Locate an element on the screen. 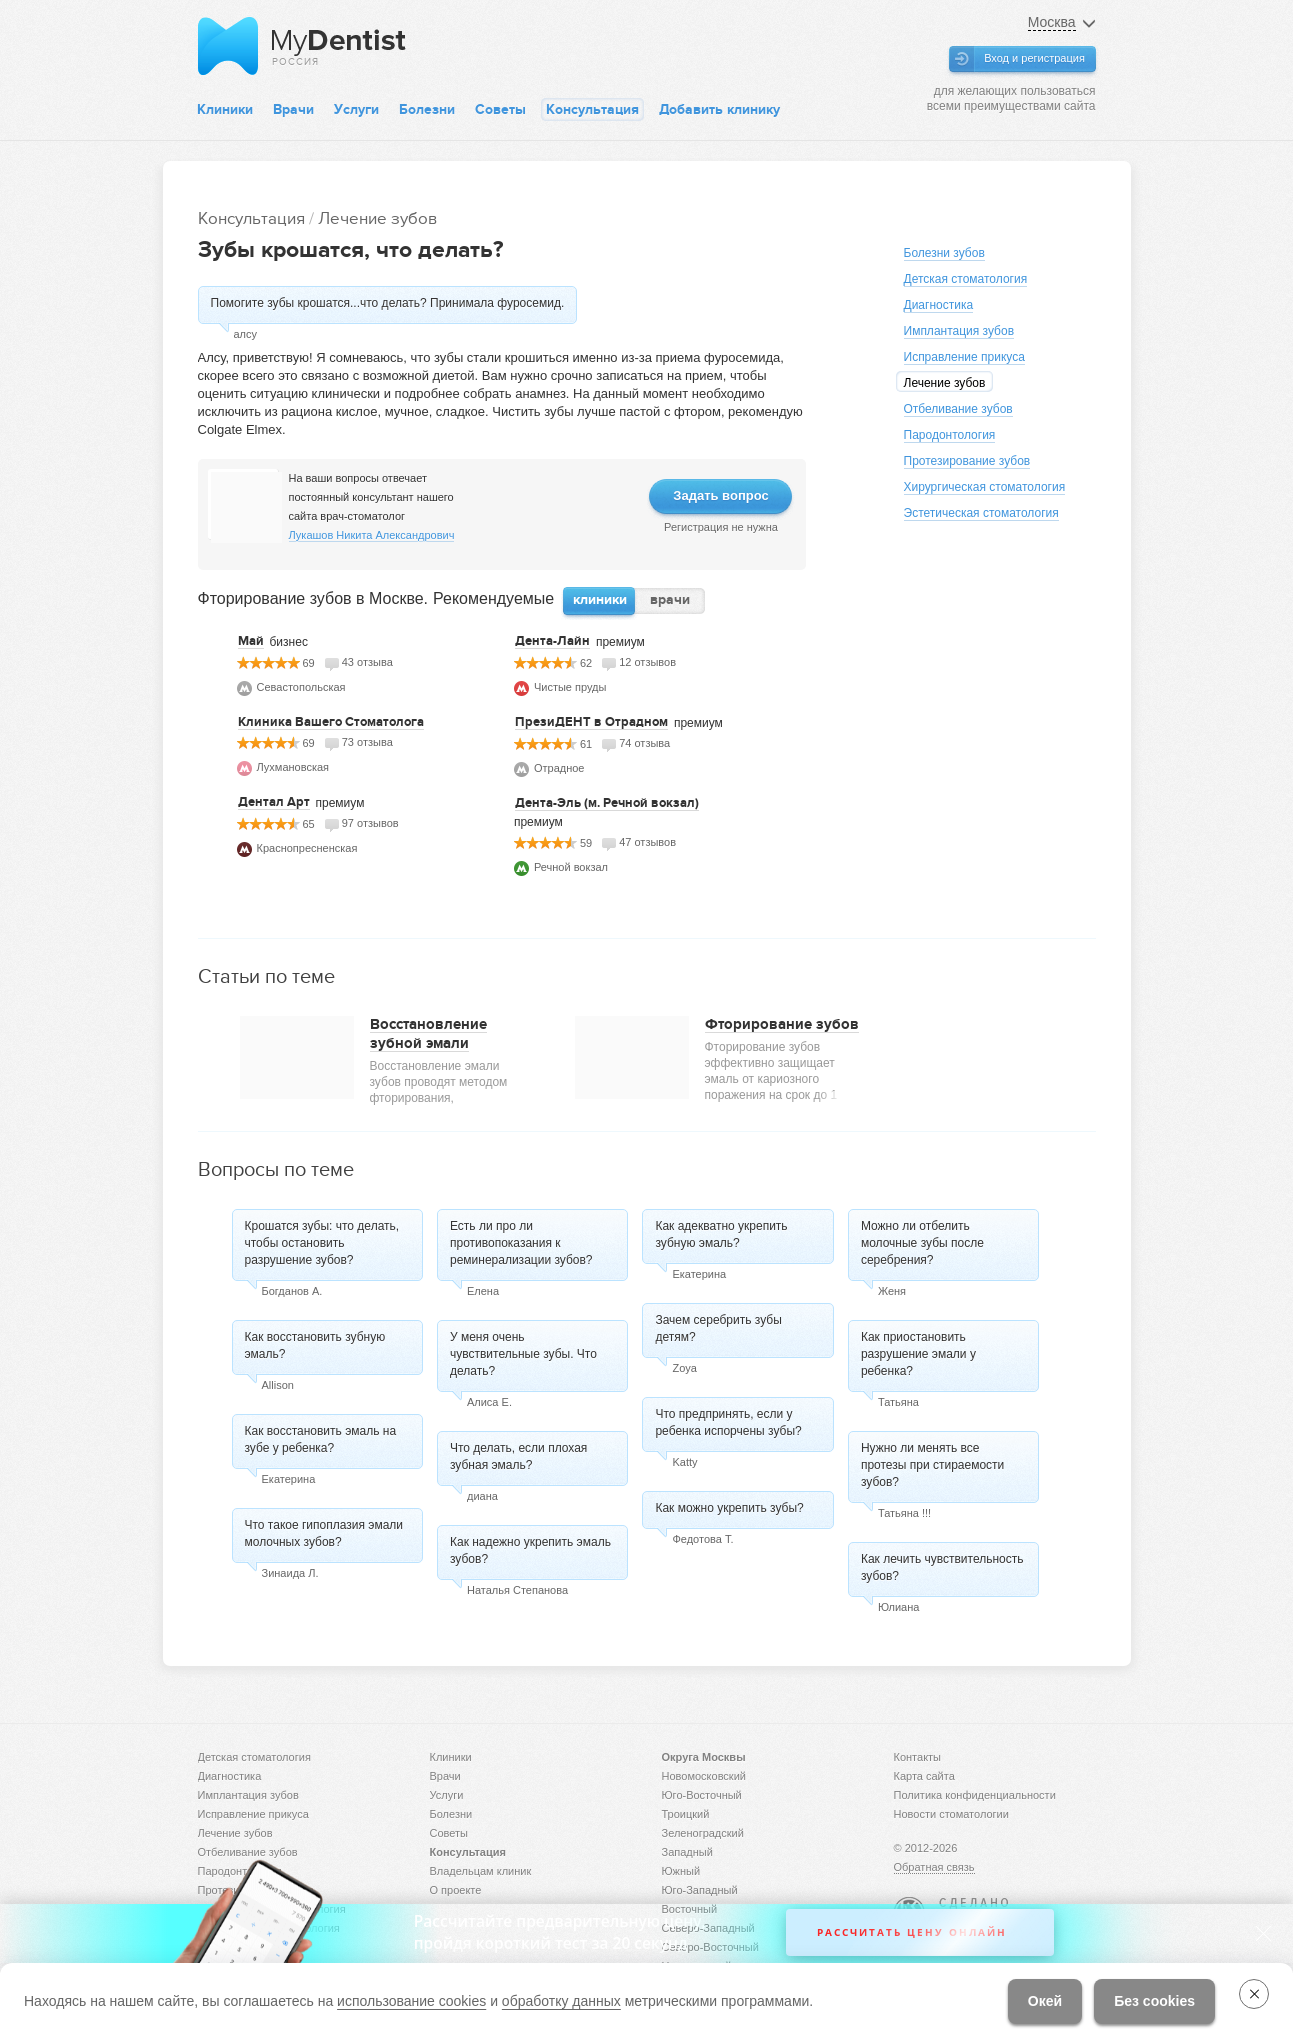 This screenshot has width=1293, height=2040. Крошатся зубы: что делать, чтобы остановить разрушение зубов? is located at coordinates (322, 1243).